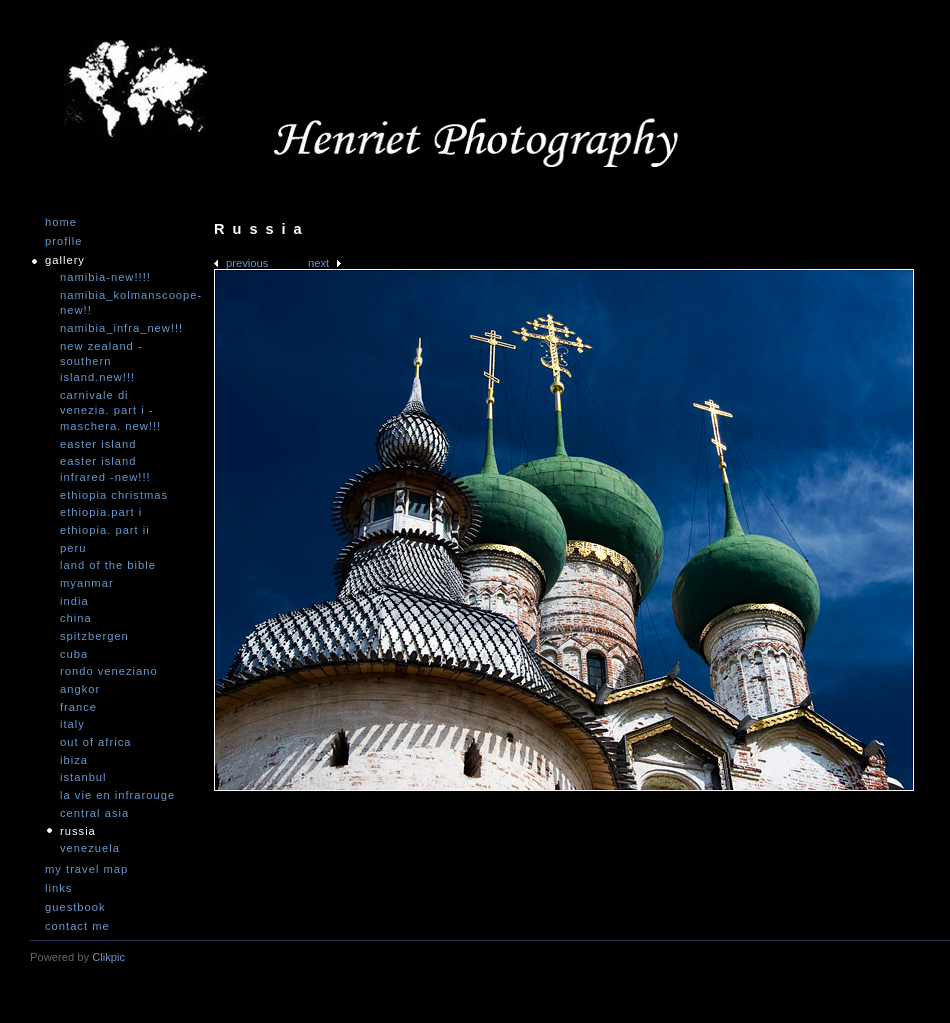 The height and width of the screenshot is (1023, 950). Describe the element at coordinates (94, 813) in the screenshot. I see `Central Asia` at that location.